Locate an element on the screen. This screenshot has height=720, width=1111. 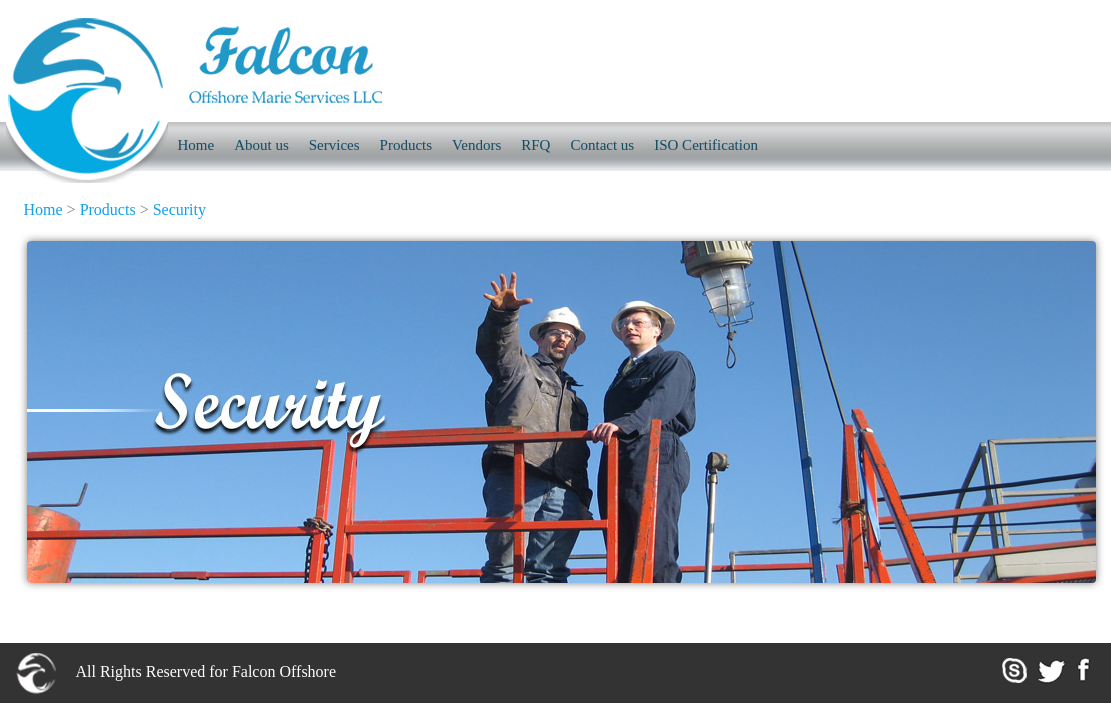
Security is located at coordinates (179, 209).